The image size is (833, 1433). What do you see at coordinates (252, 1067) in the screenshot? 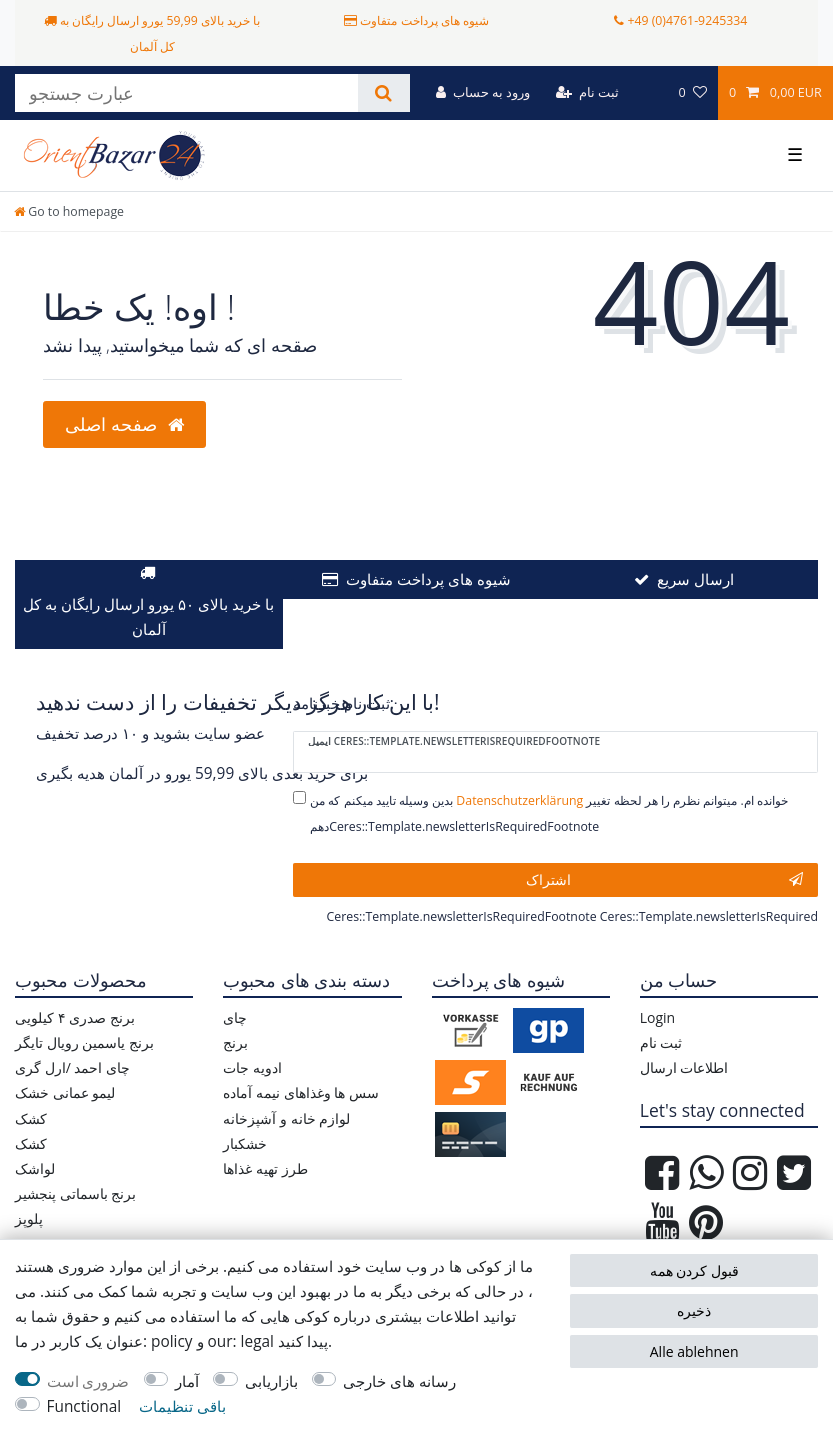
I see `ادویه جات` at bounding box center [252, 1067].